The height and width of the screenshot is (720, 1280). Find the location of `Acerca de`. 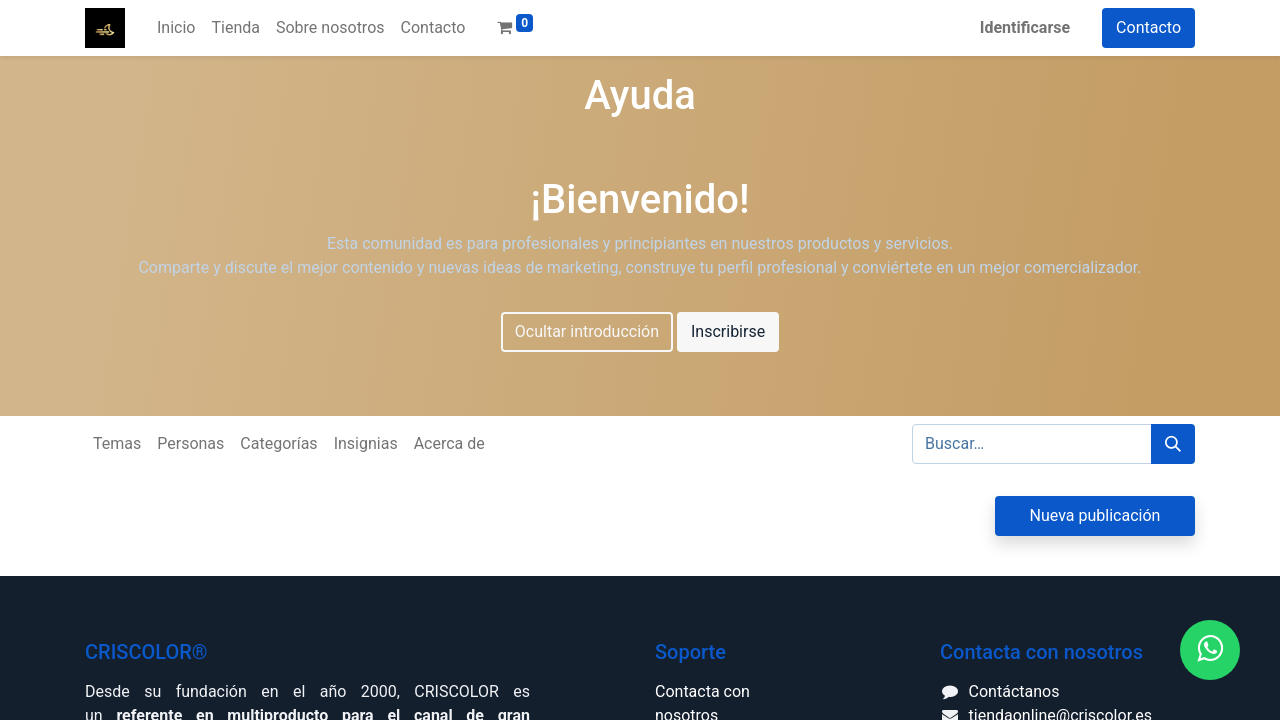

Acerca de is located at coordinates (449, 443).